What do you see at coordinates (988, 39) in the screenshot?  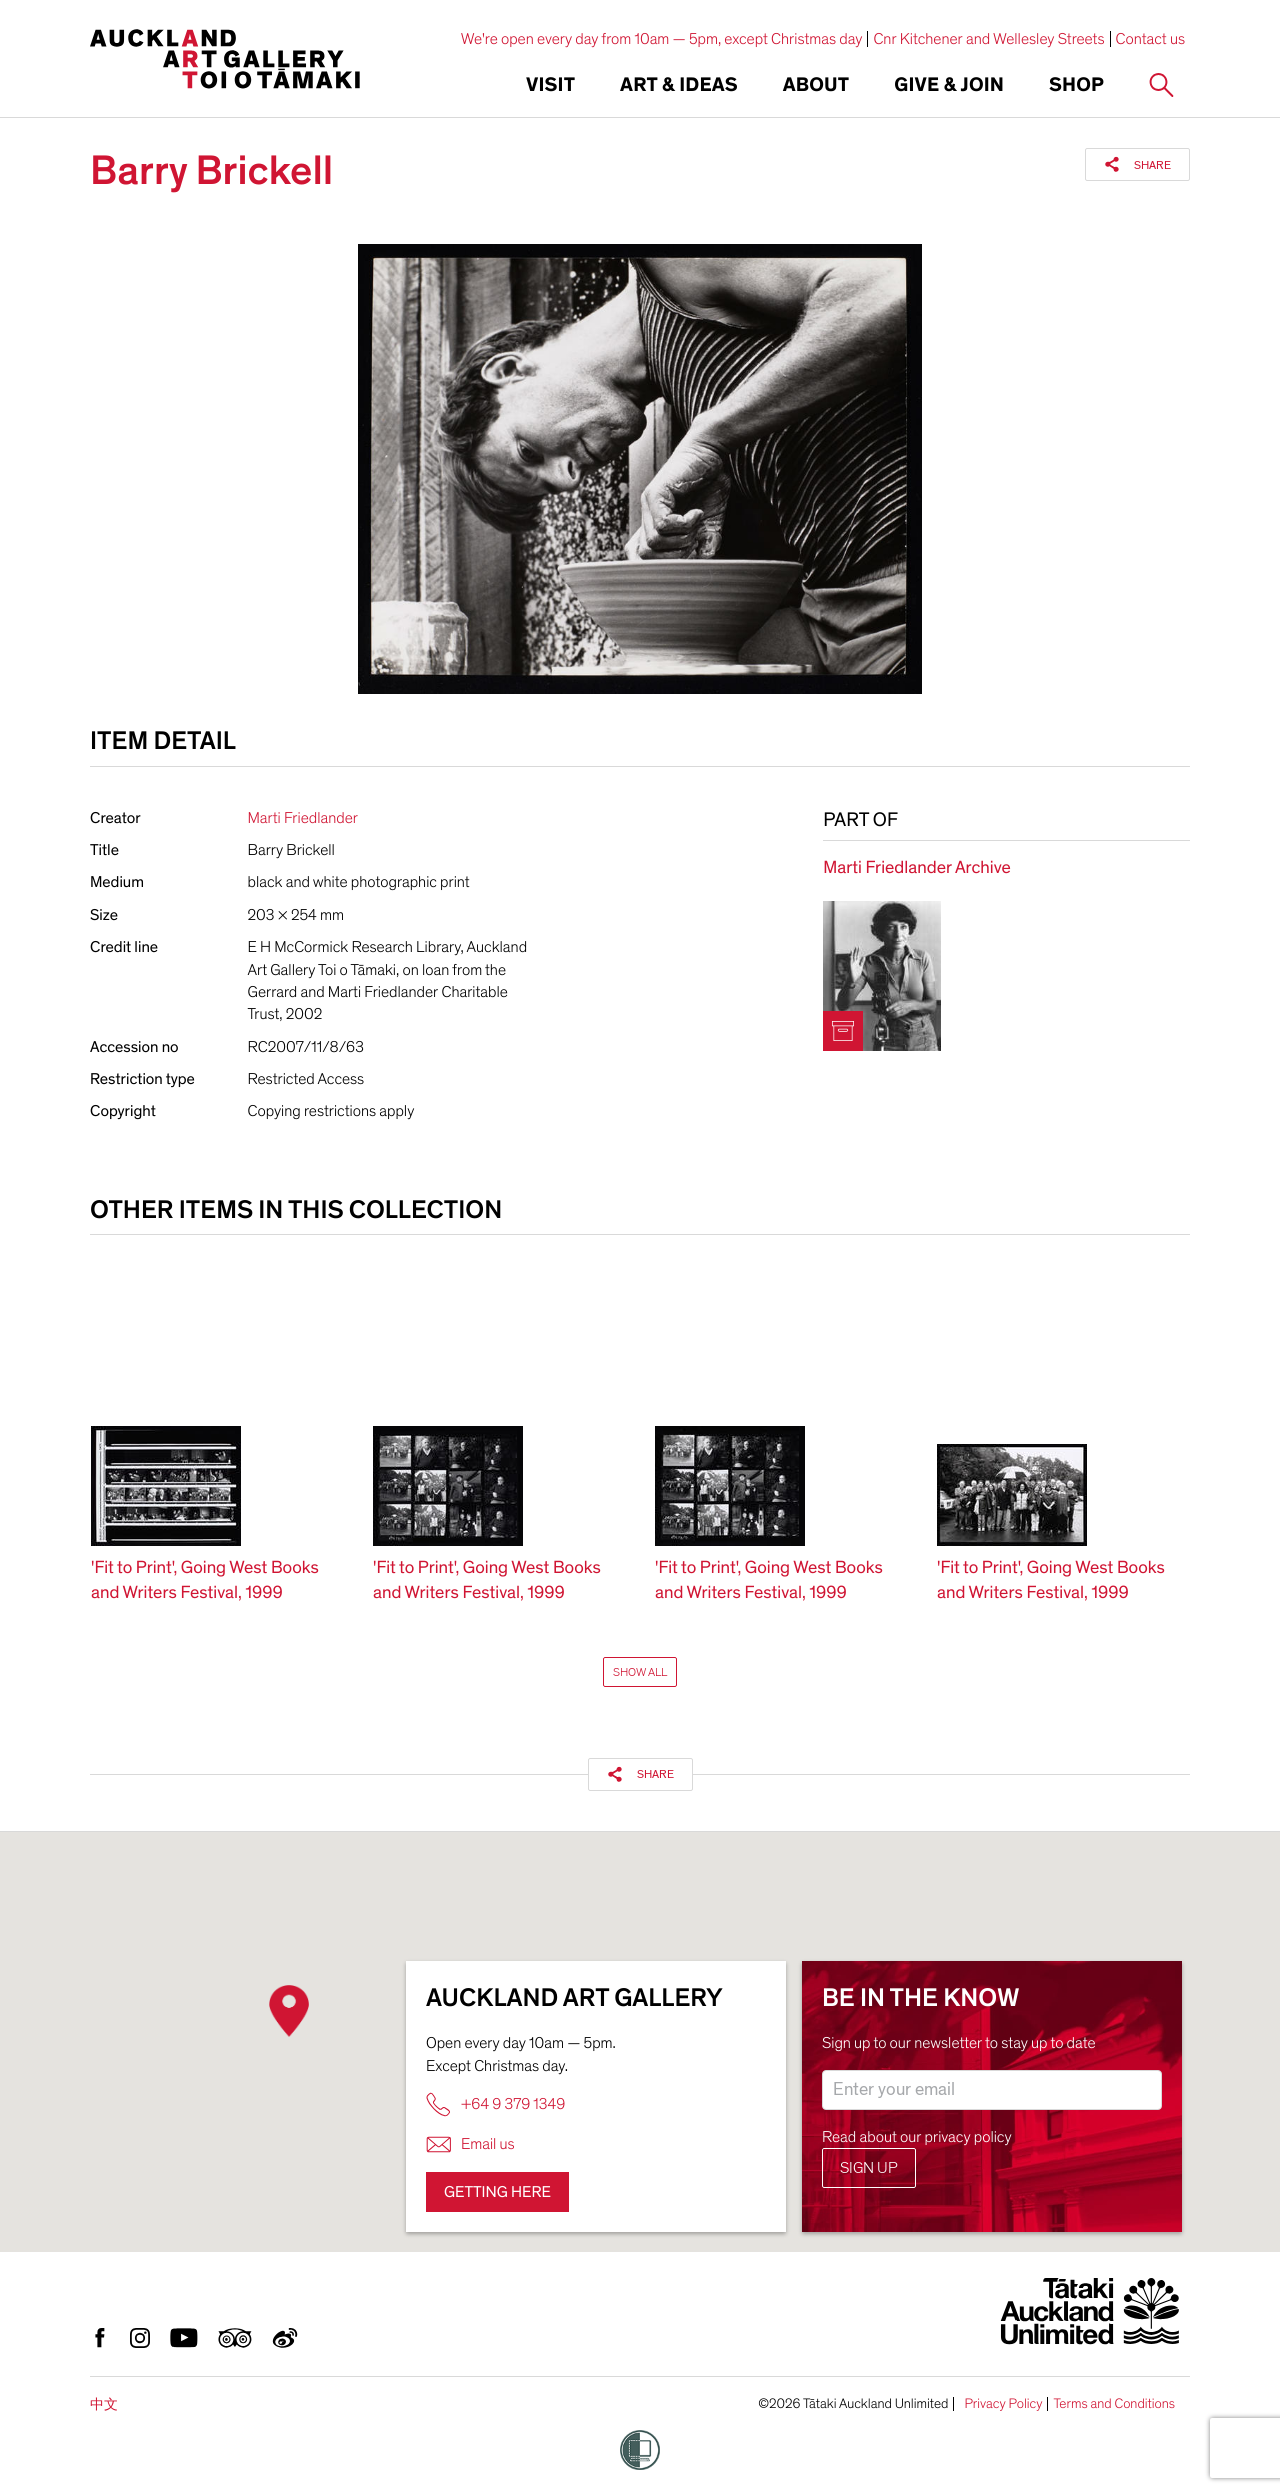 I see `Cnr Kitchener and Wellesley Streets` at bounding box center [988, 39].